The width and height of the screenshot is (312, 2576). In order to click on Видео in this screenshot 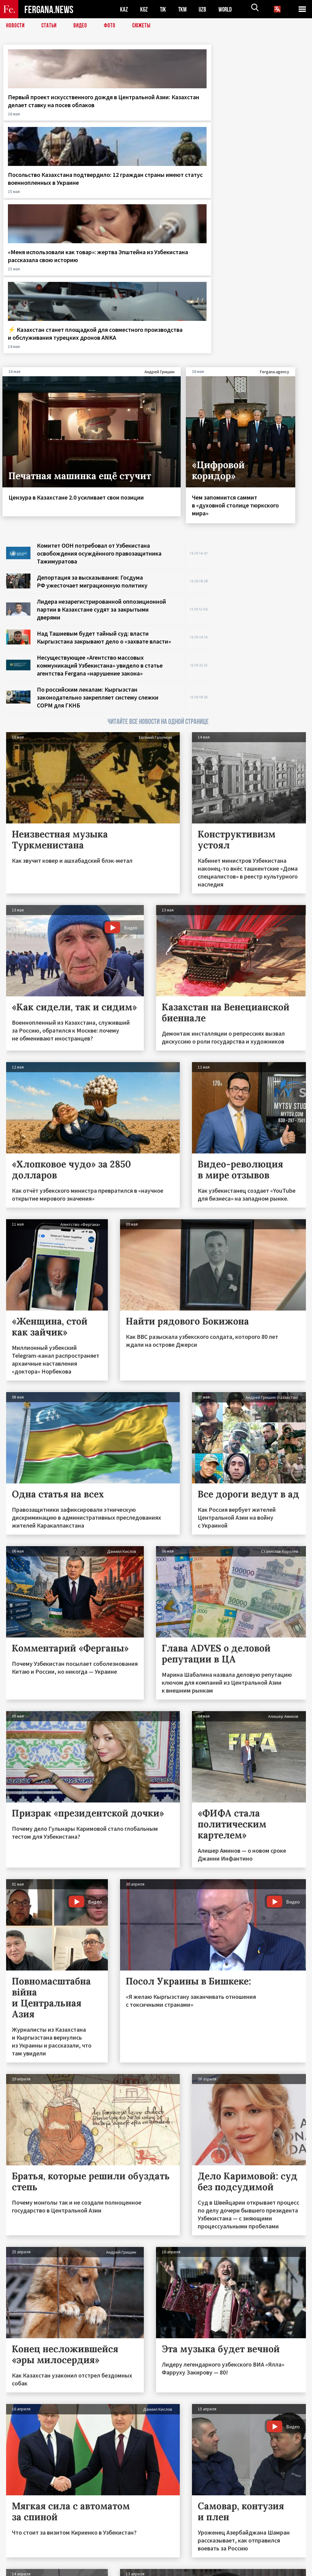, I will do `click(82, 26)`.